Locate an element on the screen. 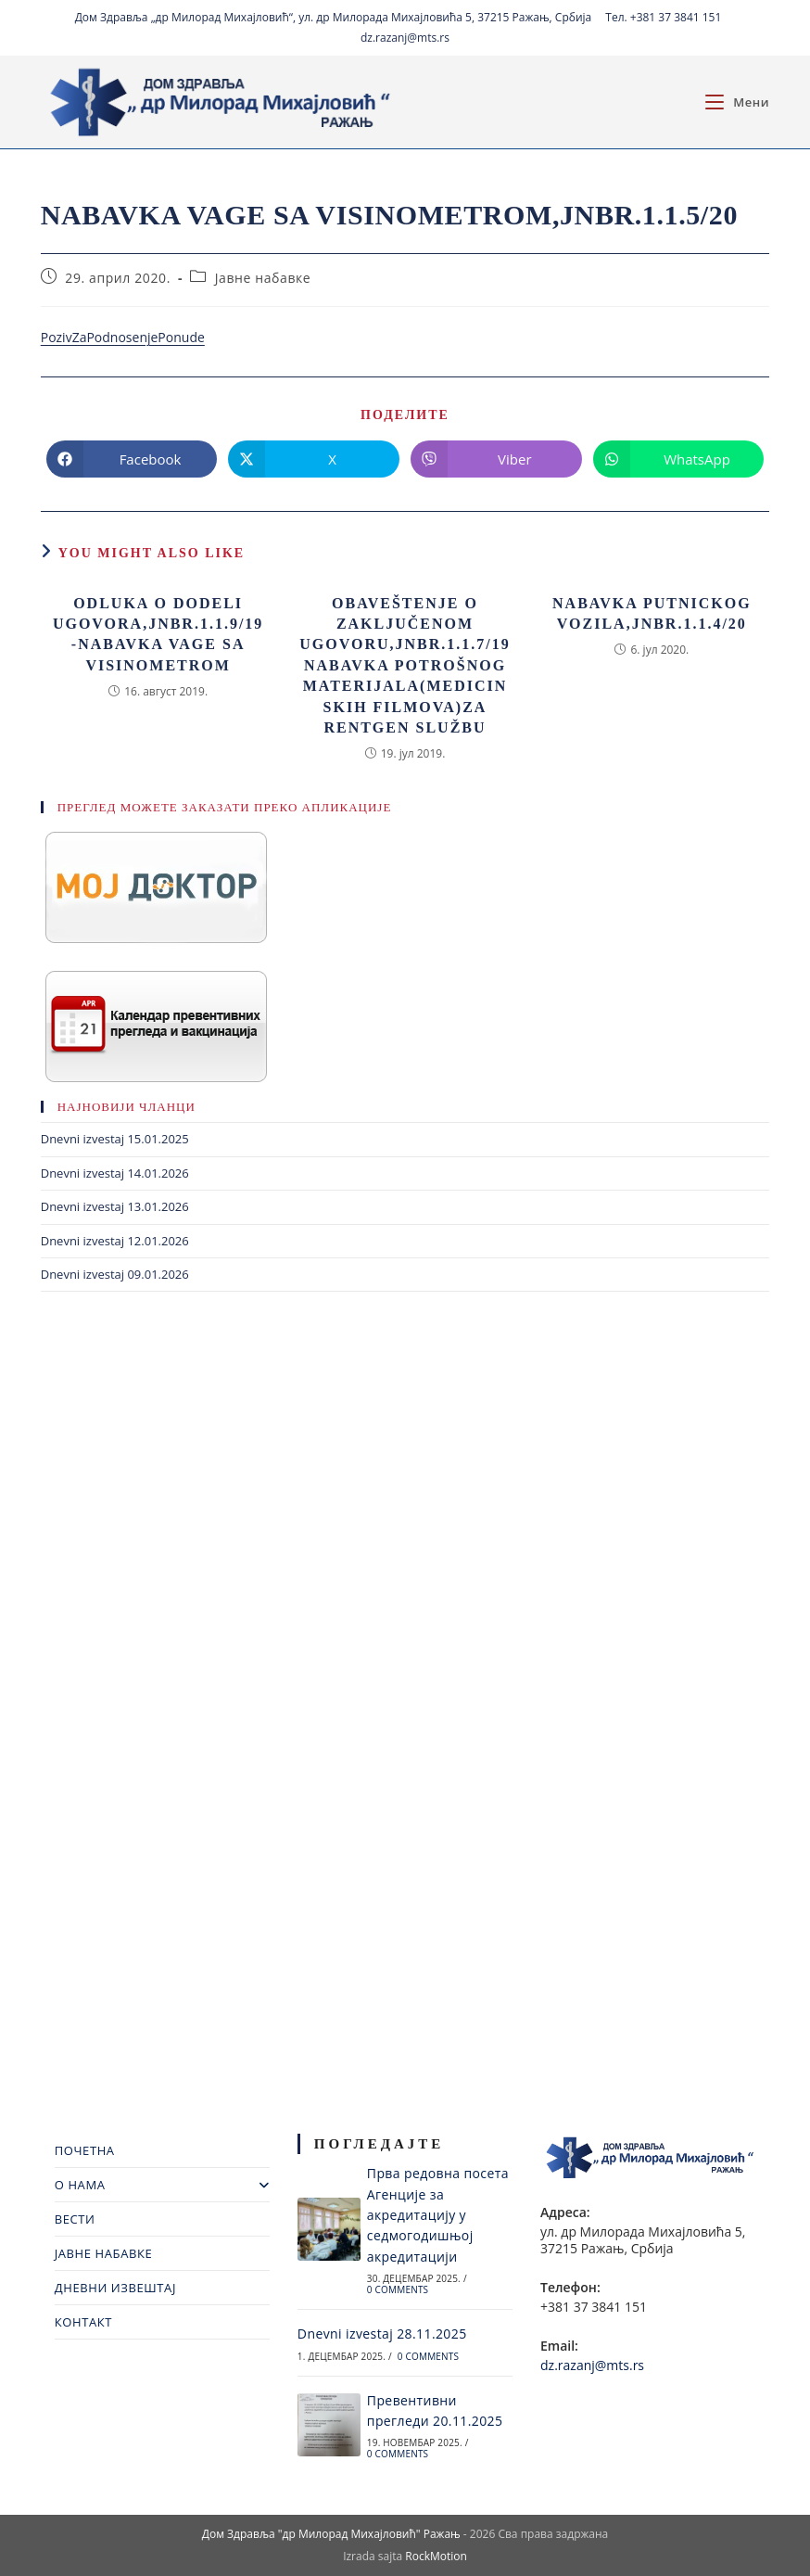  PozivZaPodnosenjePonude is located at coordinates (123, 337).